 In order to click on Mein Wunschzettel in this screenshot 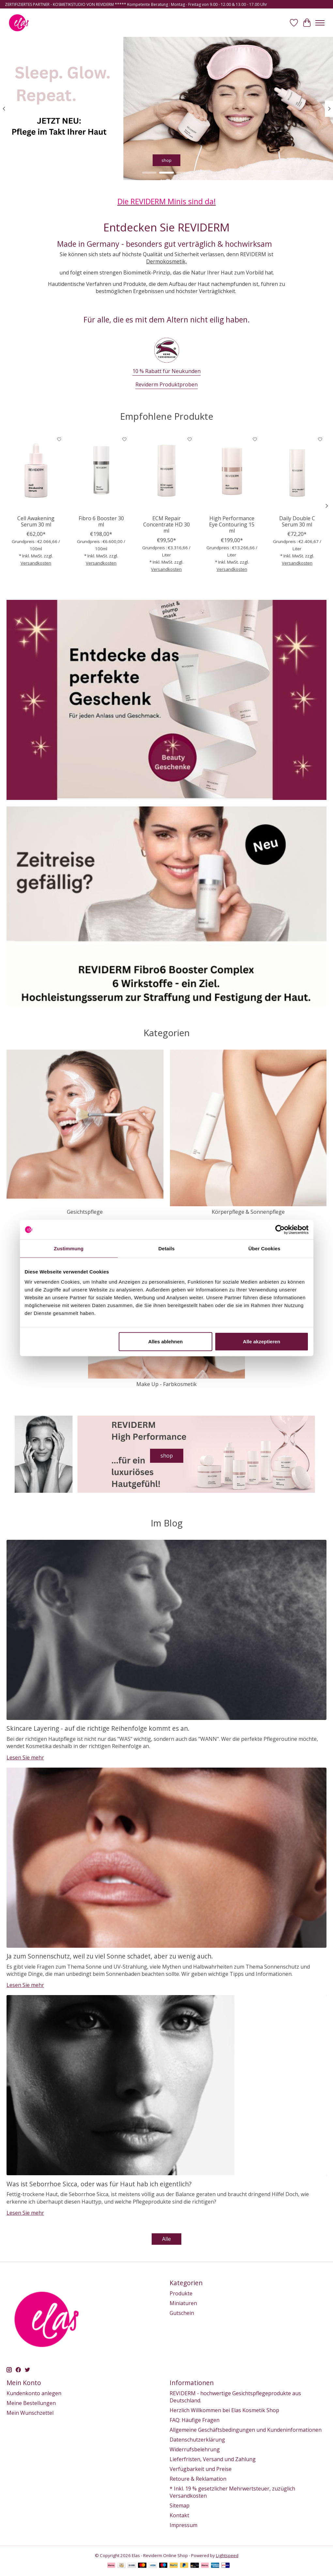, I will do `click(30, 2412)`.